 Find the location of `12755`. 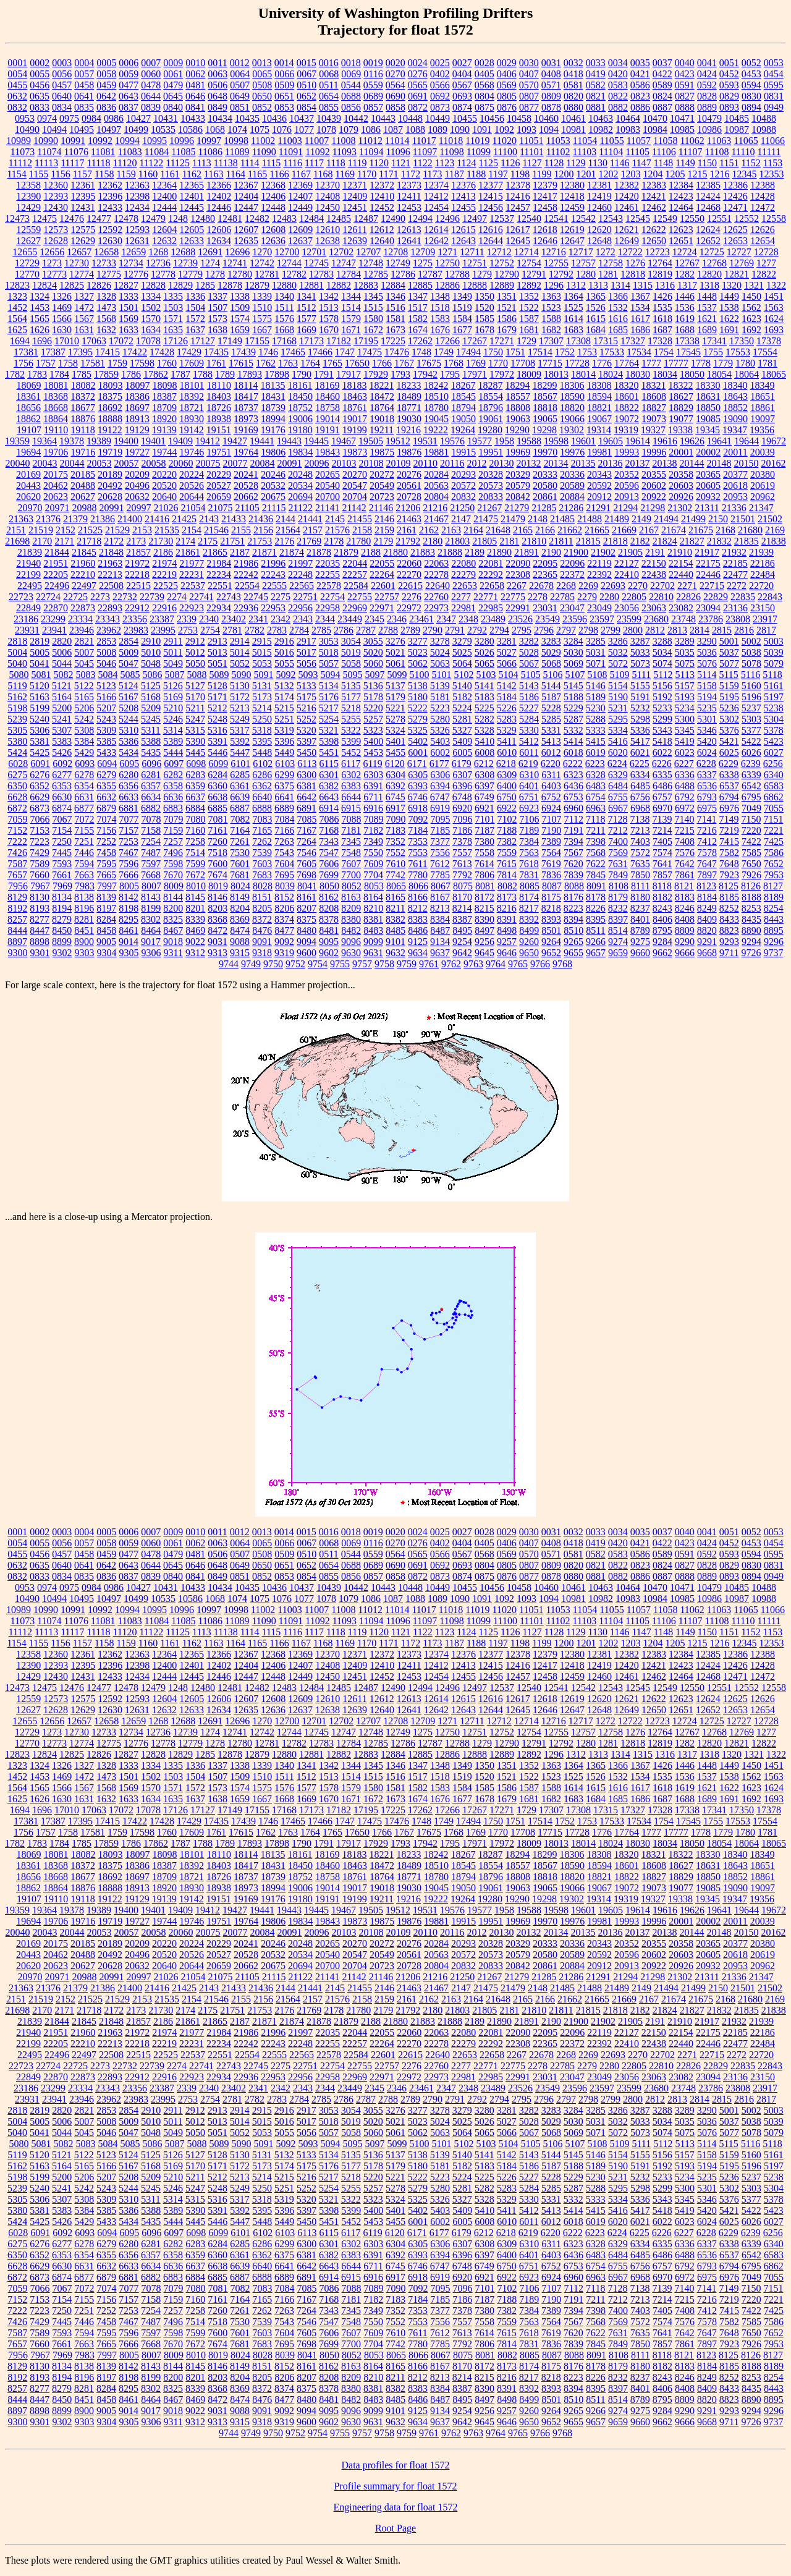

12755 is located at coordinates (556, 263).